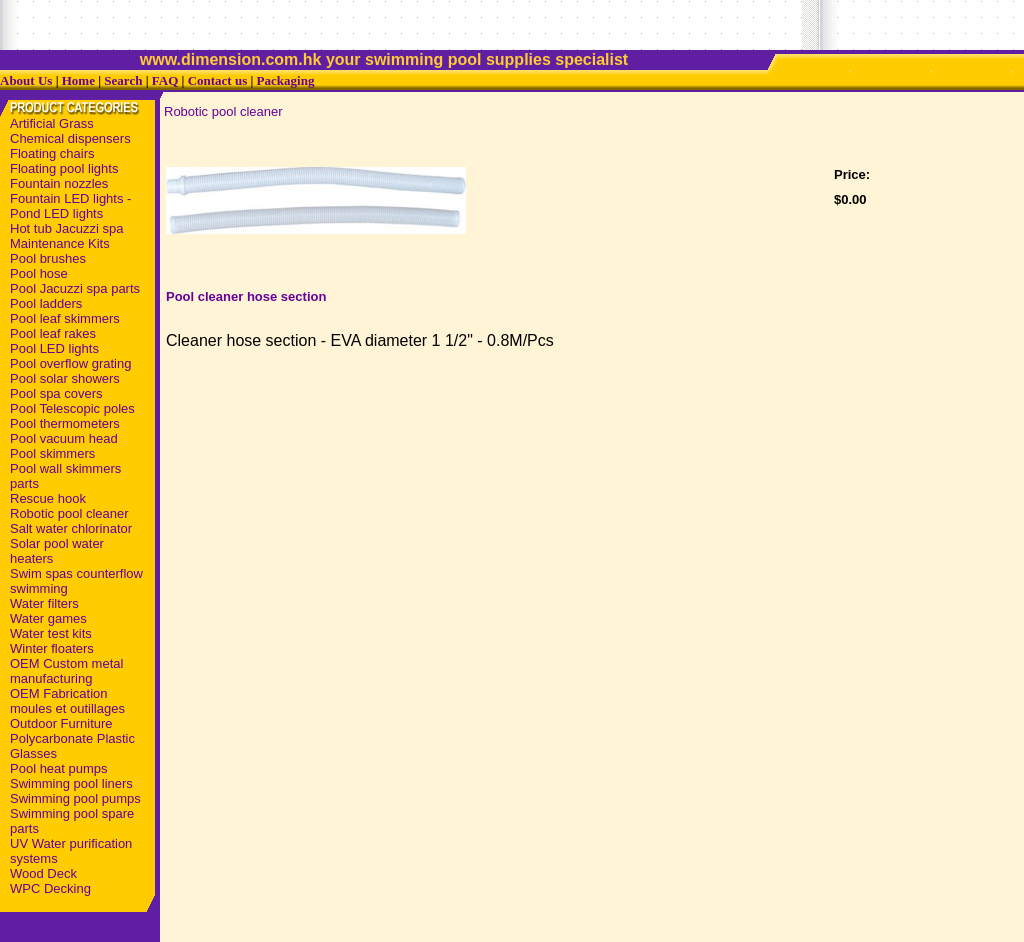 This screenshot has width=1024, height=942. I want to click on Pool cleaner hose section, so click(246, 296).